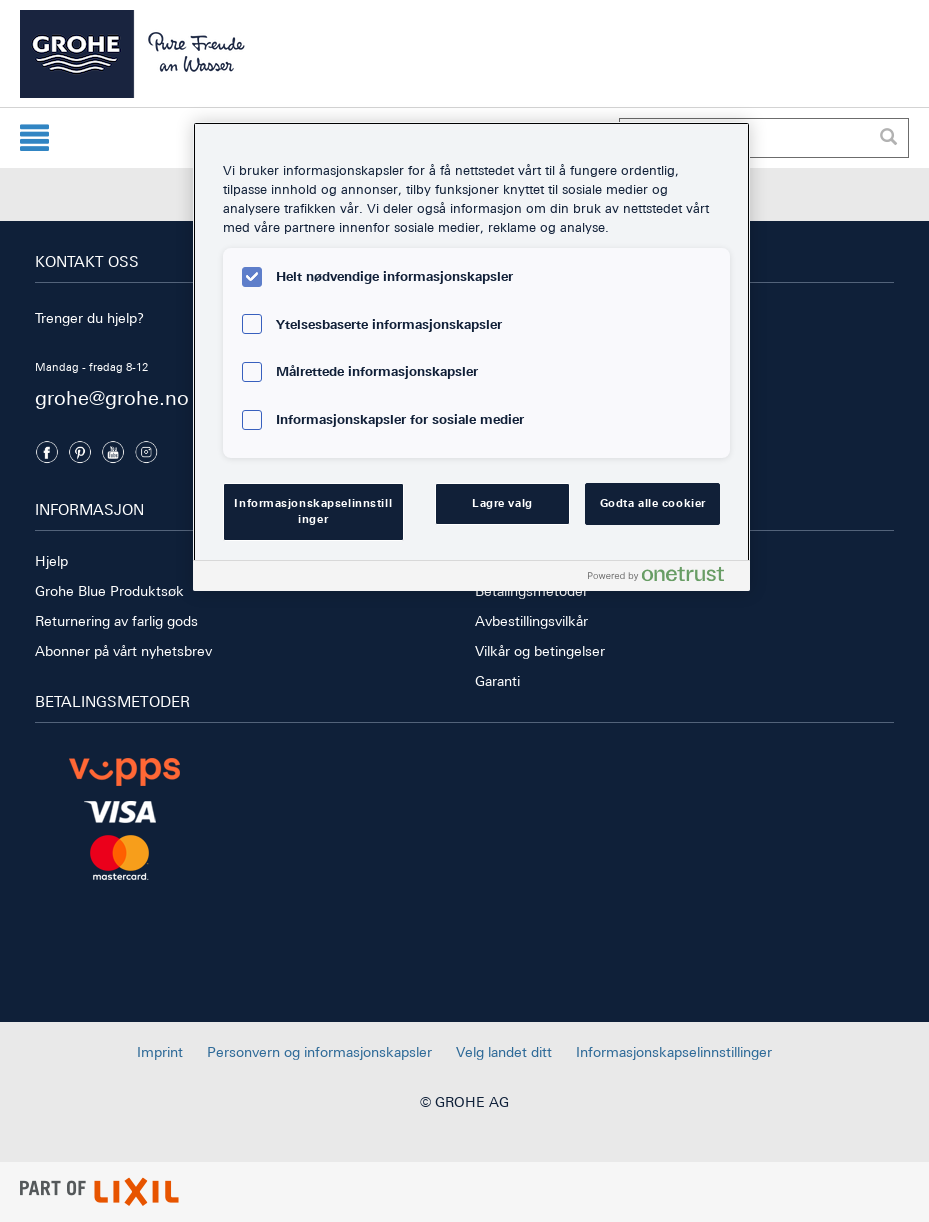 The width and height of the screenshot is (929, 1222). Describe the element at coordinates (471, 356) in the screenshot. I see `[region]` at that location.